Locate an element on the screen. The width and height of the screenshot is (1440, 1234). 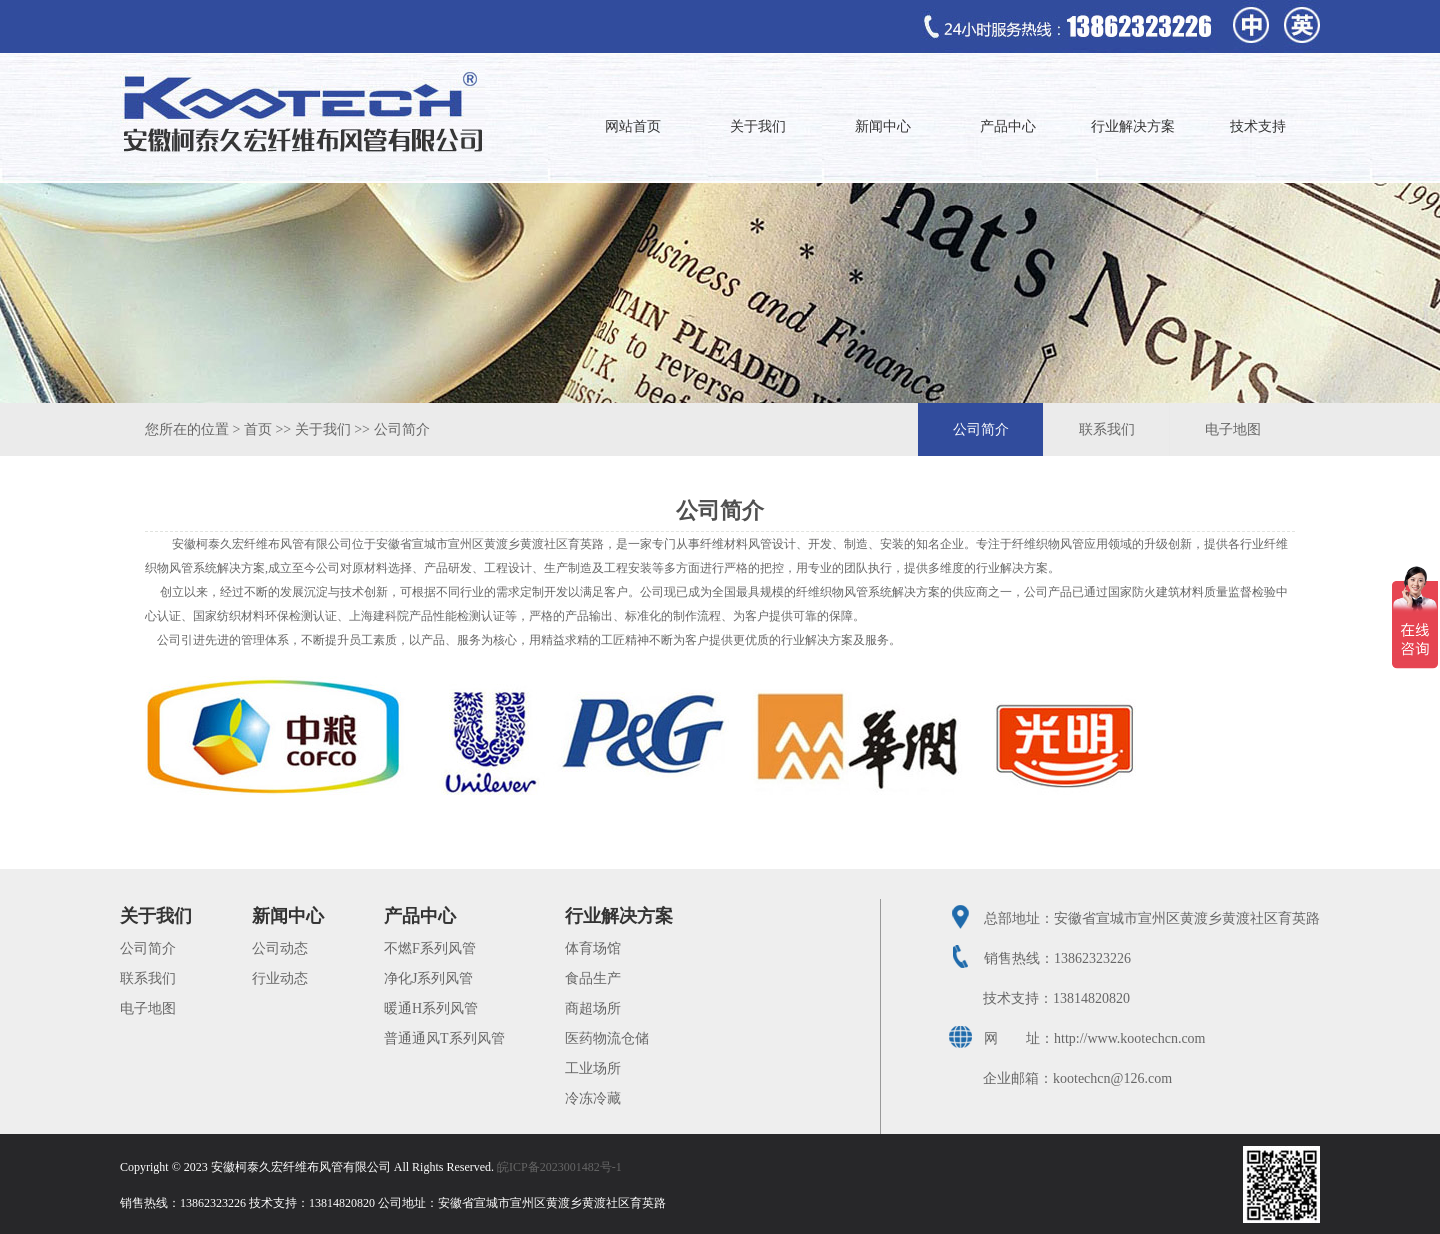
技术支持 is located at coordinates (1258, 126).